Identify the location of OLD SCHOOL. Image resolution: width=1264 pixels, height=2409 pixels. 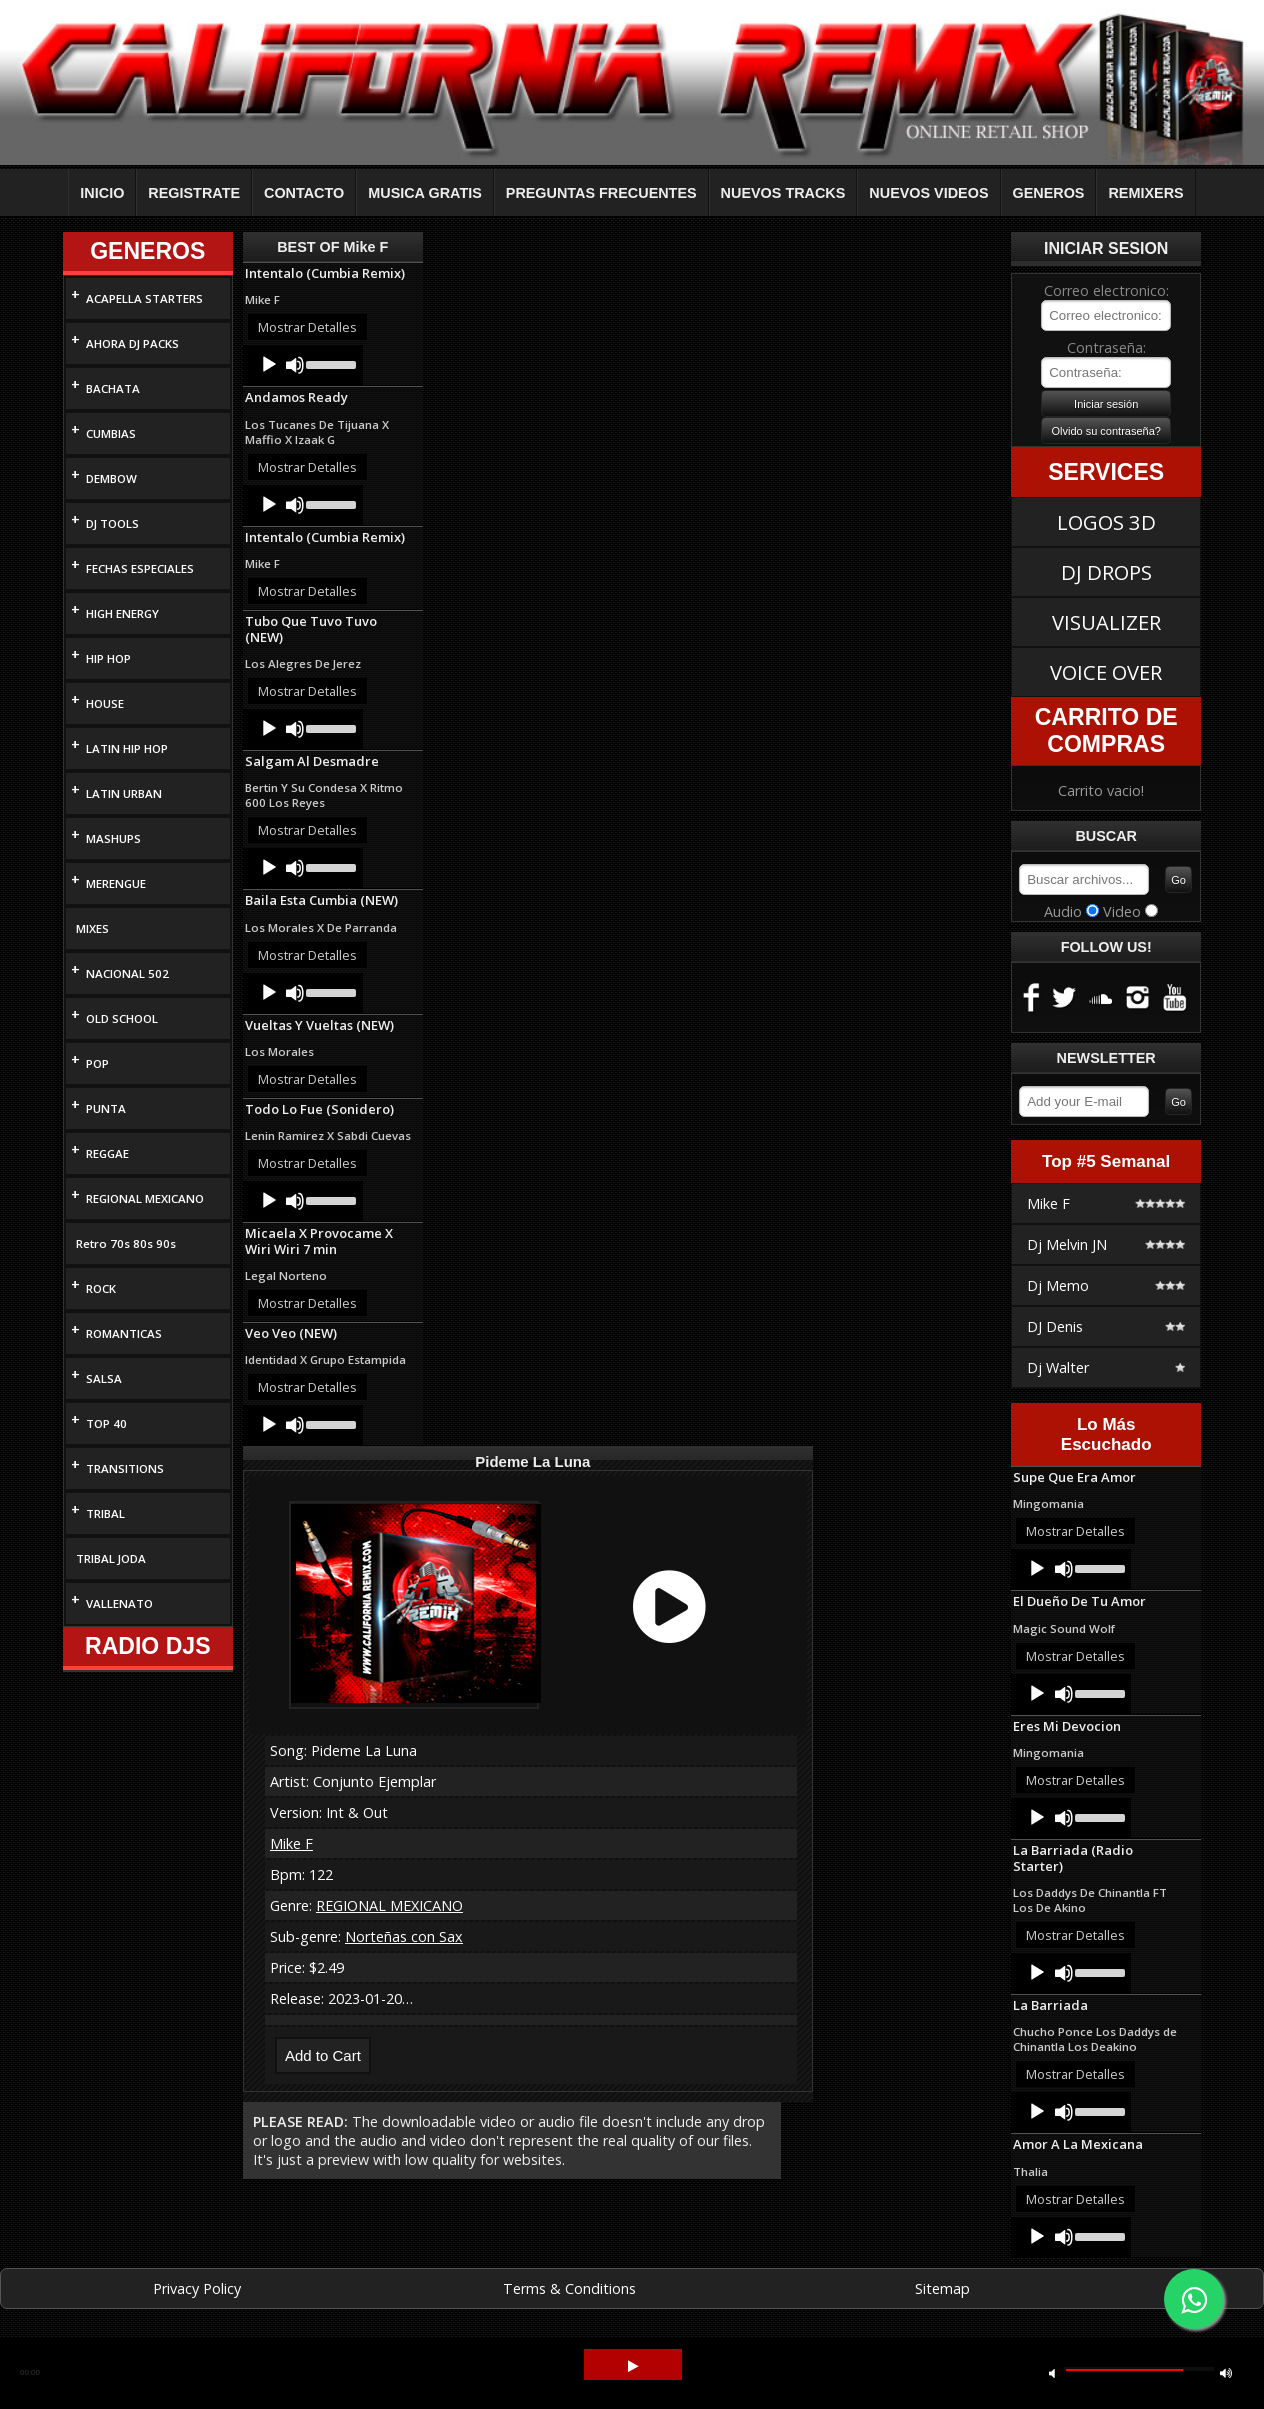
(122, 1018).